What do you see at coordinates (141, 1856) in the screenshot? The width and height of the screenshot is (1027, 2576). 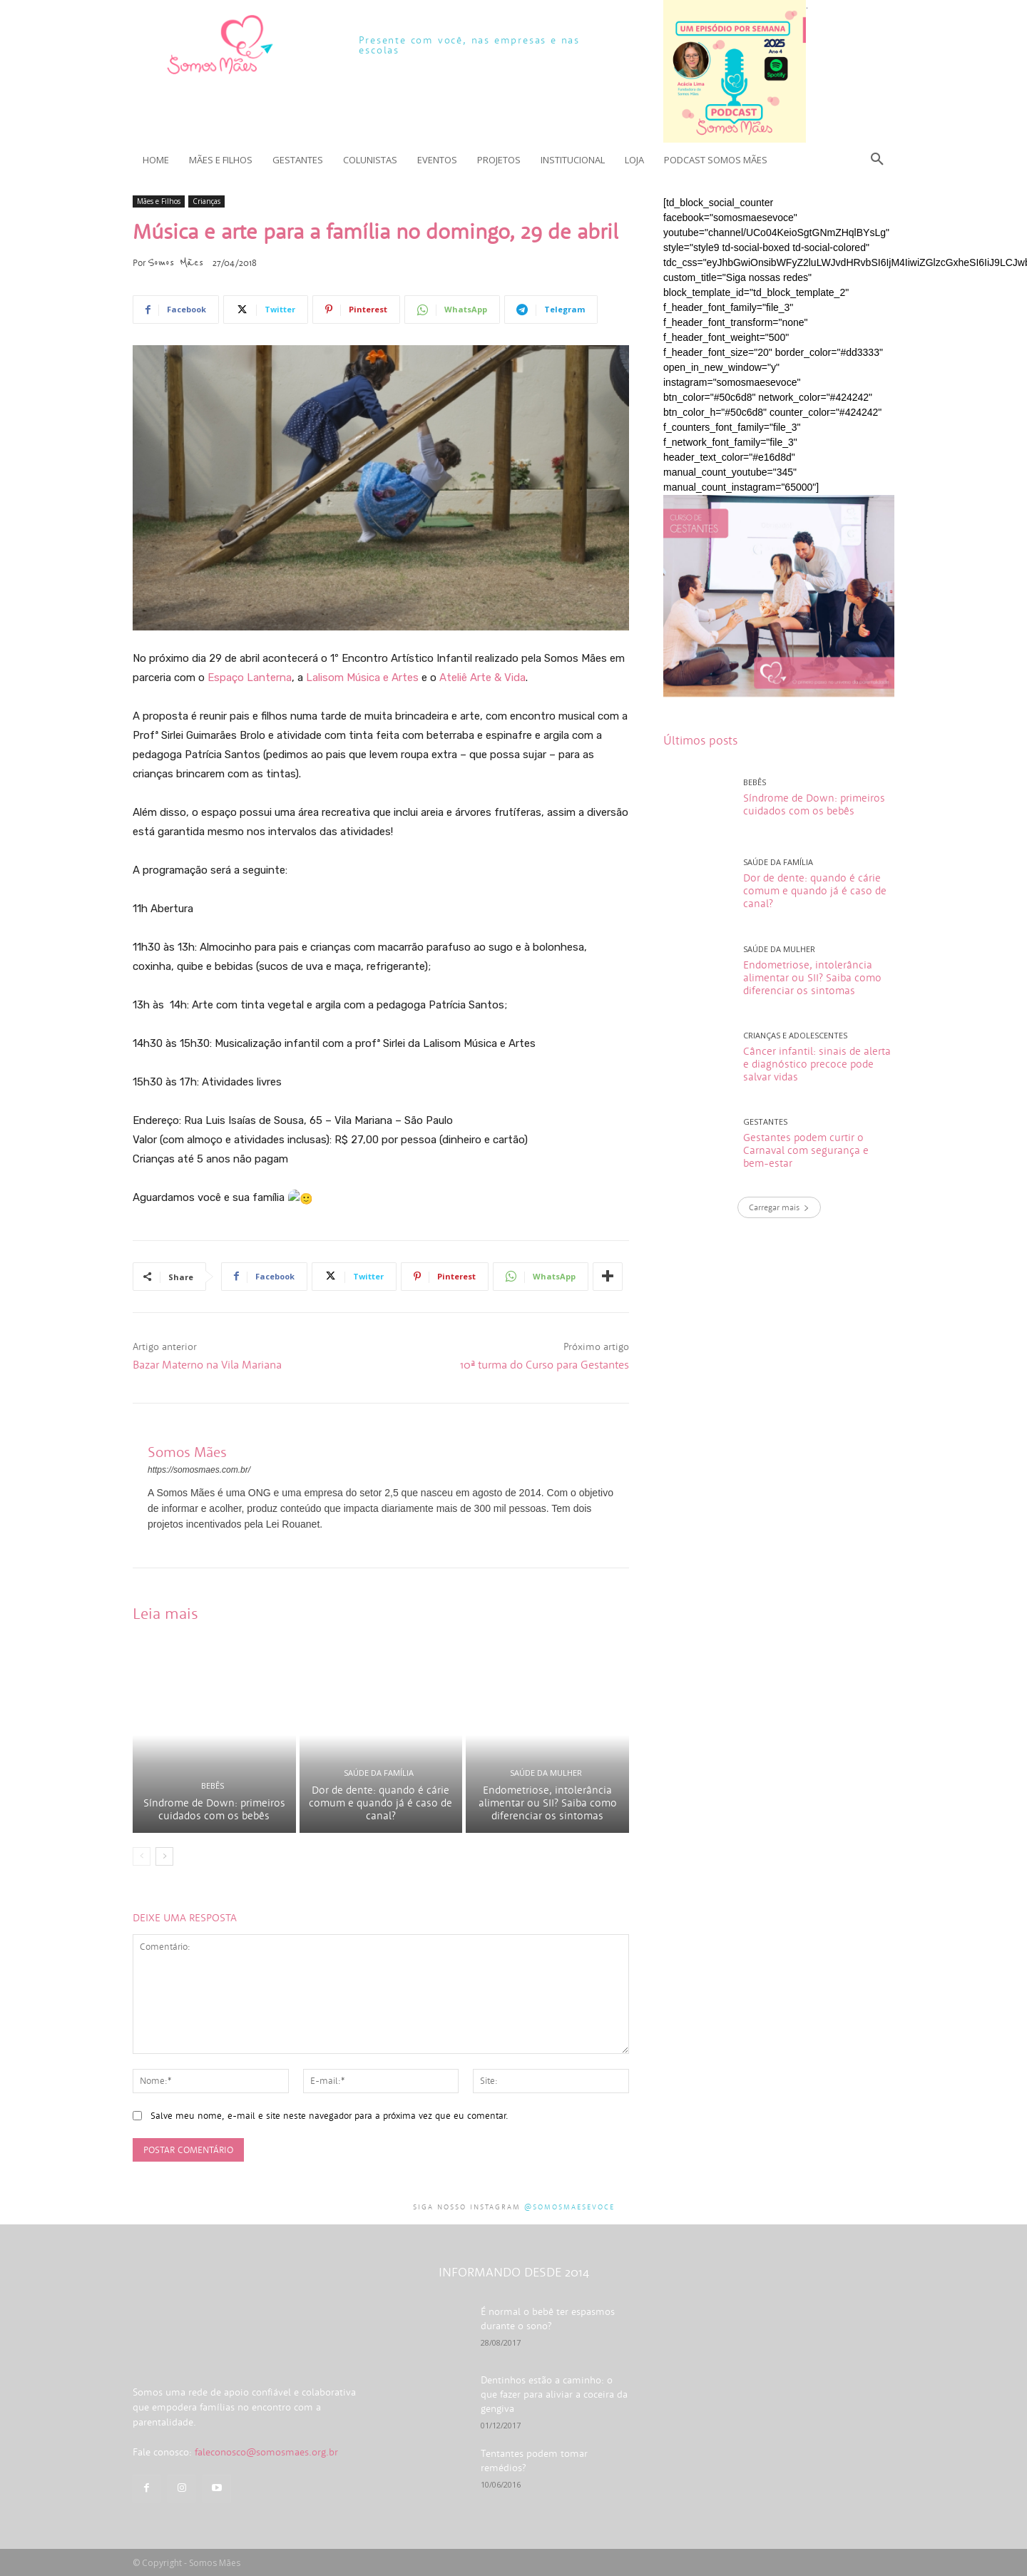 I see `[prev-page]` at bounding box center [141, 1856].